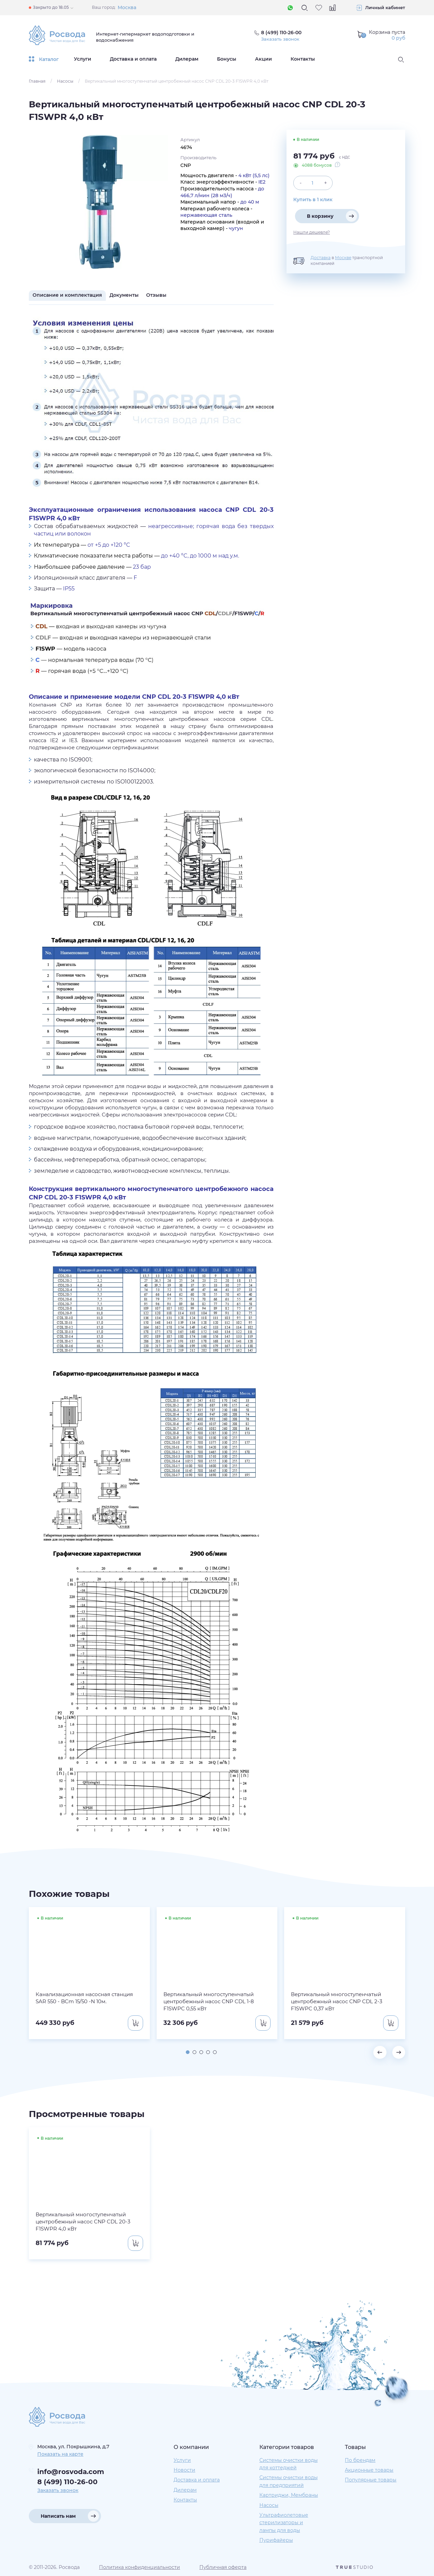 This screenshot has width=434, height=2576. What do you see at coordinates (60, 2454) in the screenshot?
I see `Показать на карте` at bounding box center [60, 2454].